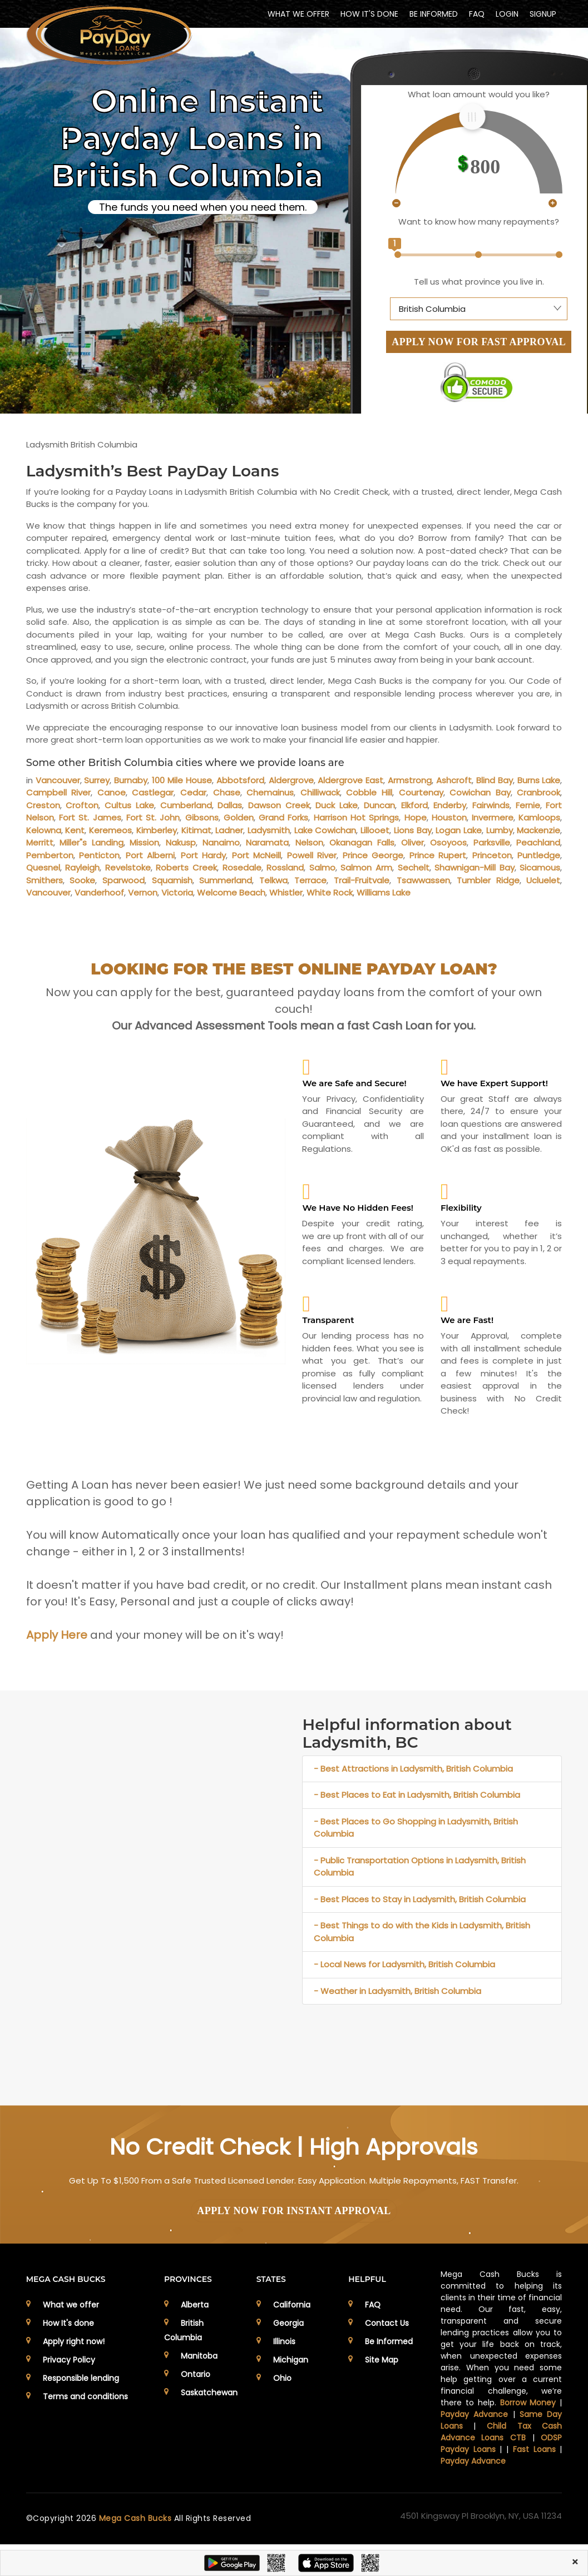 Image resolution: width=588 pixels, height=2576 pixels. I want to click on Lake Cowichan, so click(325, 830).